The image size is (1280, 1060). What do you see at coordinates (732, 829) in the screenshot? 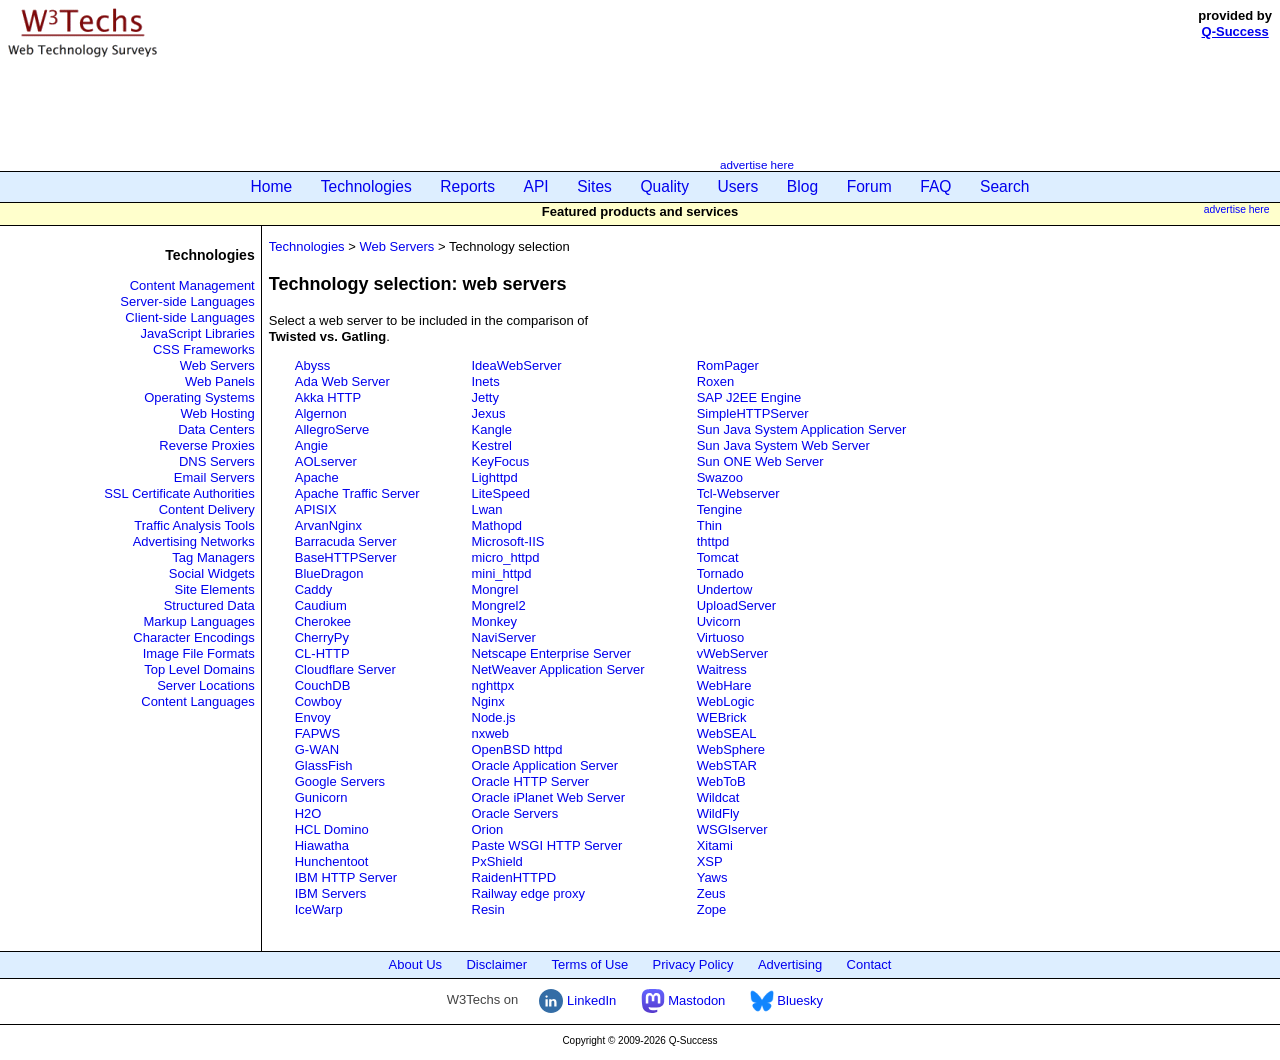
I see `WSGIserver` at bounding box center [732, 829].